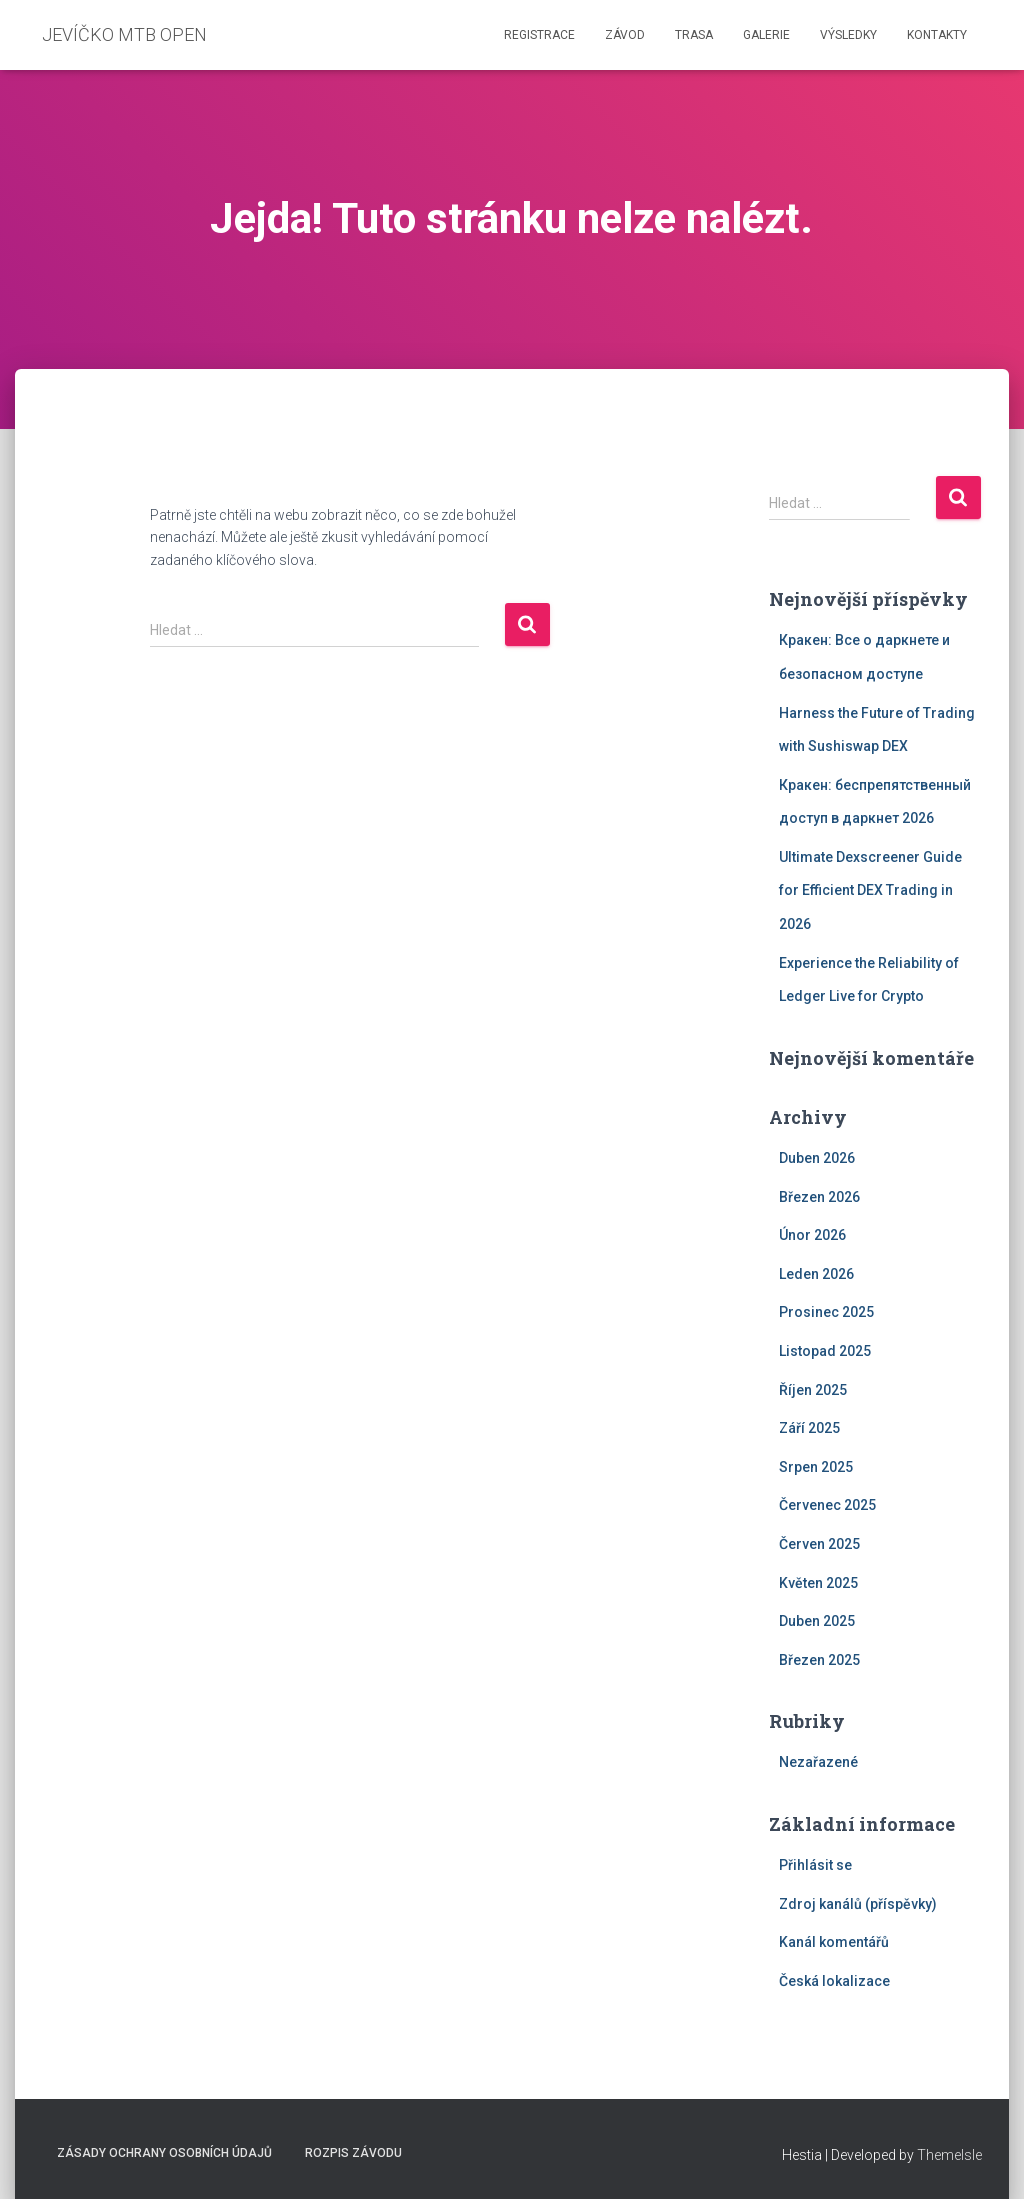 The image size is (1024, 2199). I want to click on Zdroj kanálů (příspěvky), so click(858, 1904).